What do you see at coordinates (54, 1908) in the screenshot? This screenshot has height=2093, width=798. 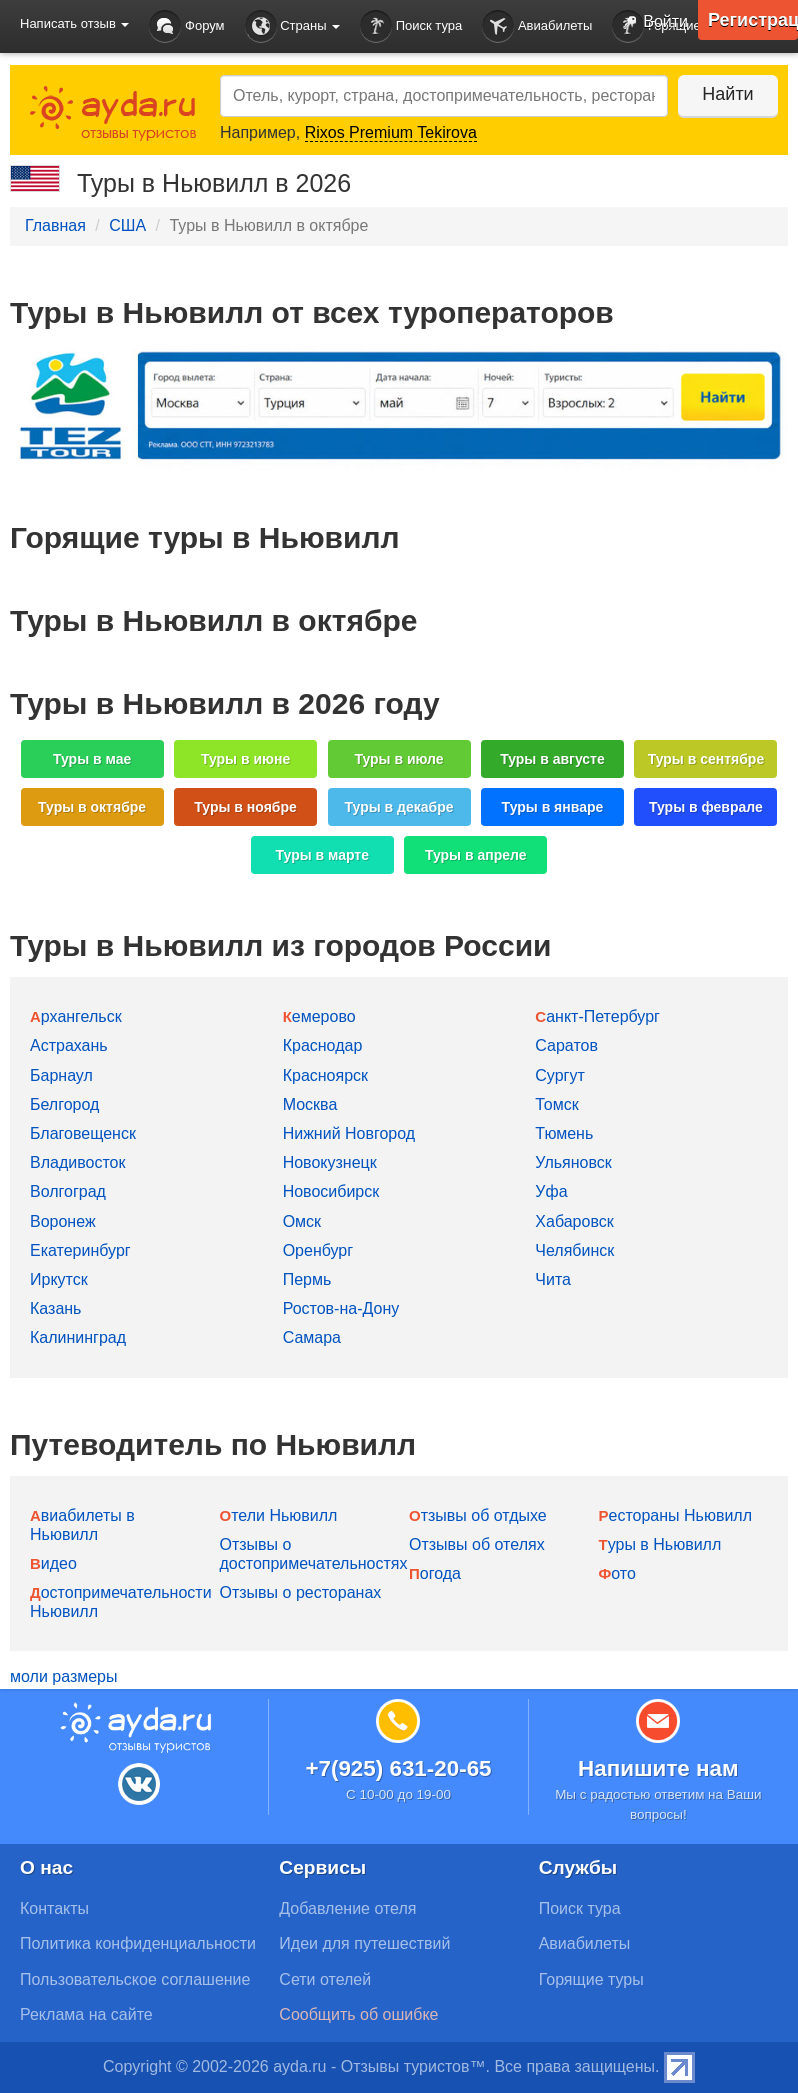 I see `Контакты` at bounding box center [54, 1908].